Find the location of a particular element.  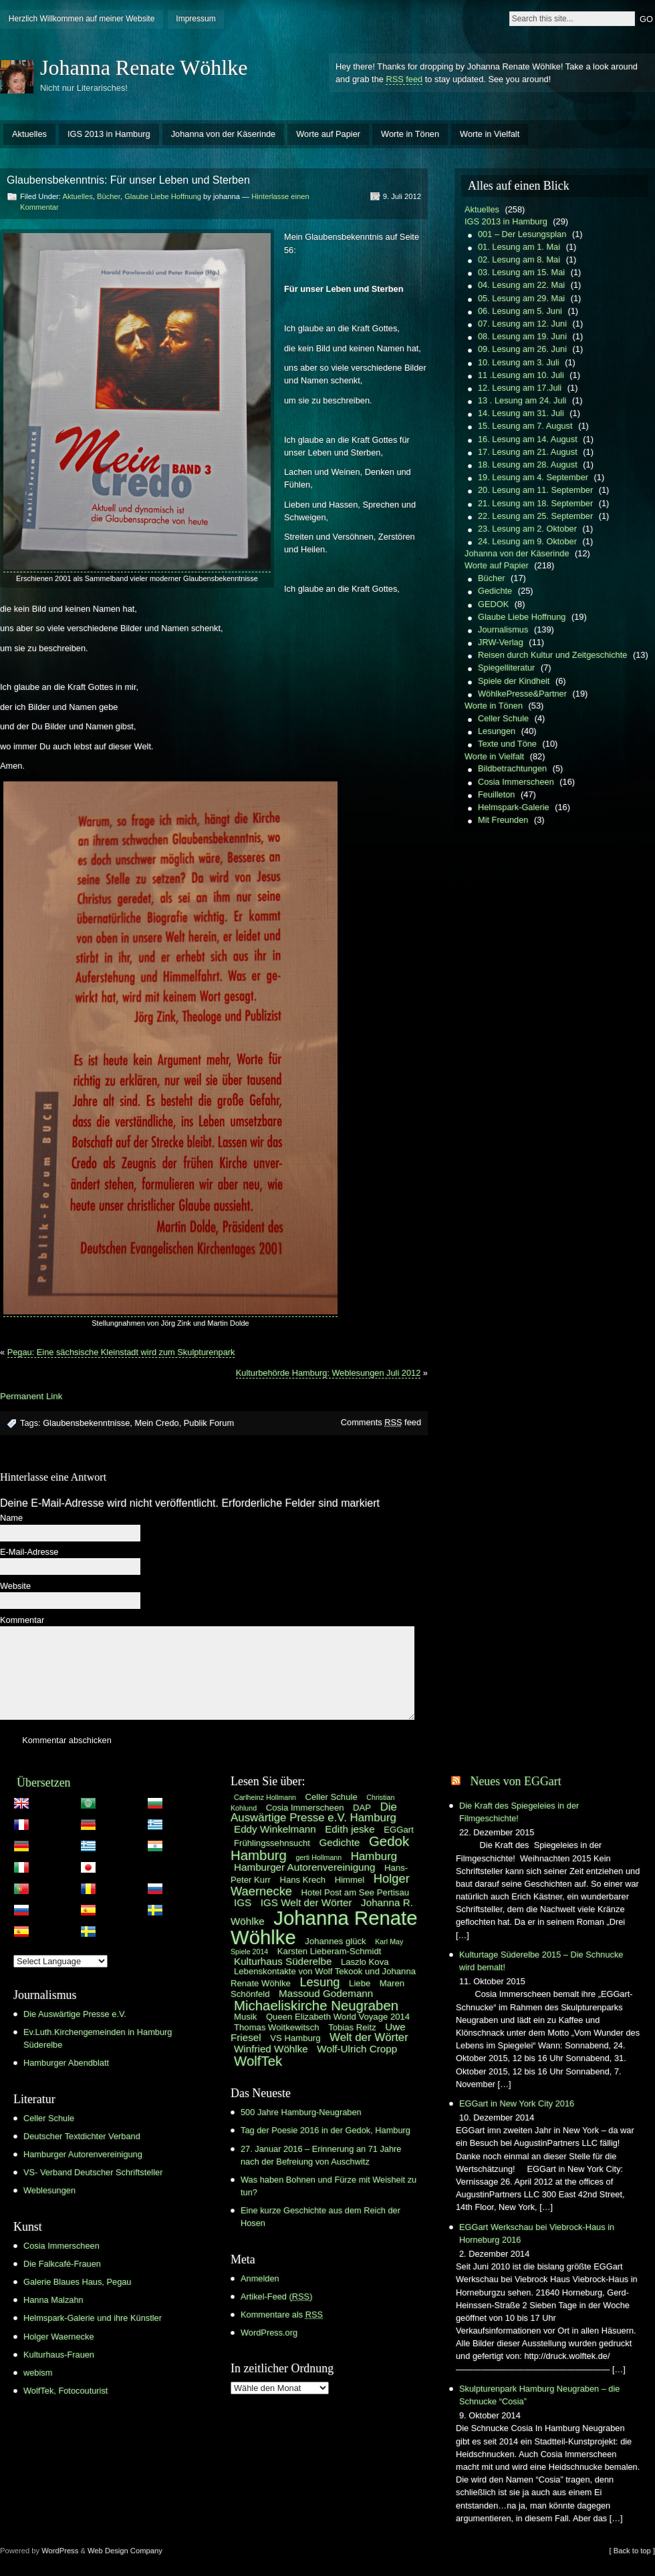

Glaubensbekenntnisse is located at coordinates (86, 1423).